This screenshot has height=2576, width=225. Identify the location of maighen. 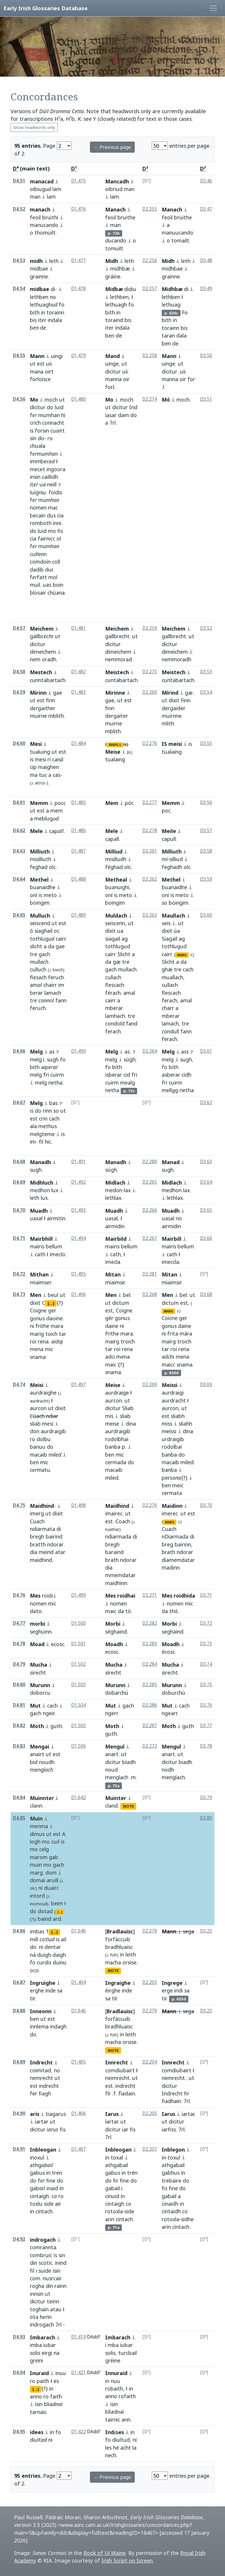
(48, 766).